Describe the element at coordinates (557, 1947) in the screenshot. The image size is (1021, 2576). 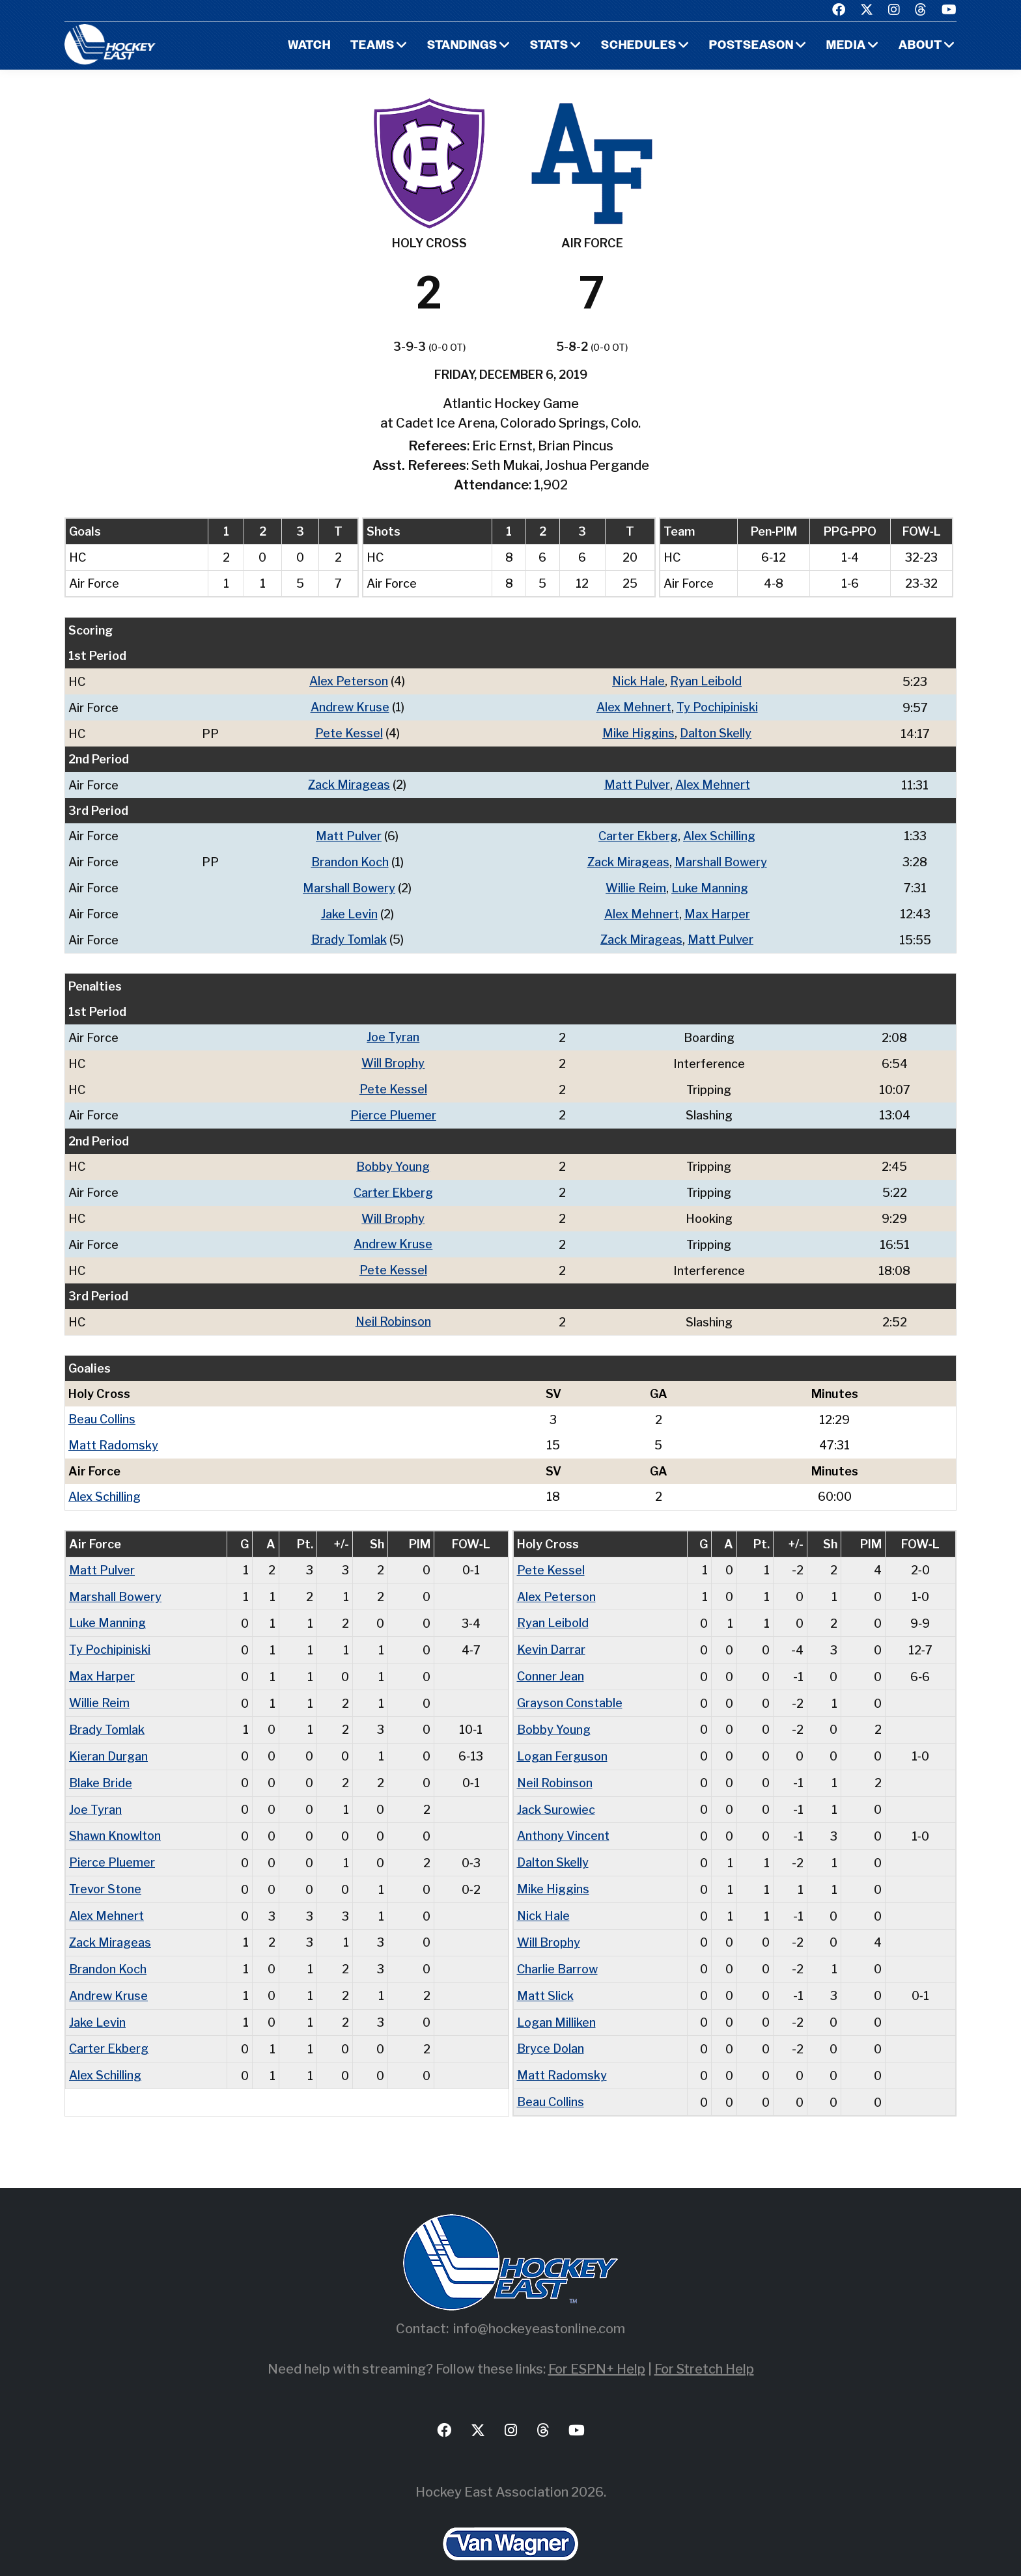
I see `Charlie Barrow` at that location.